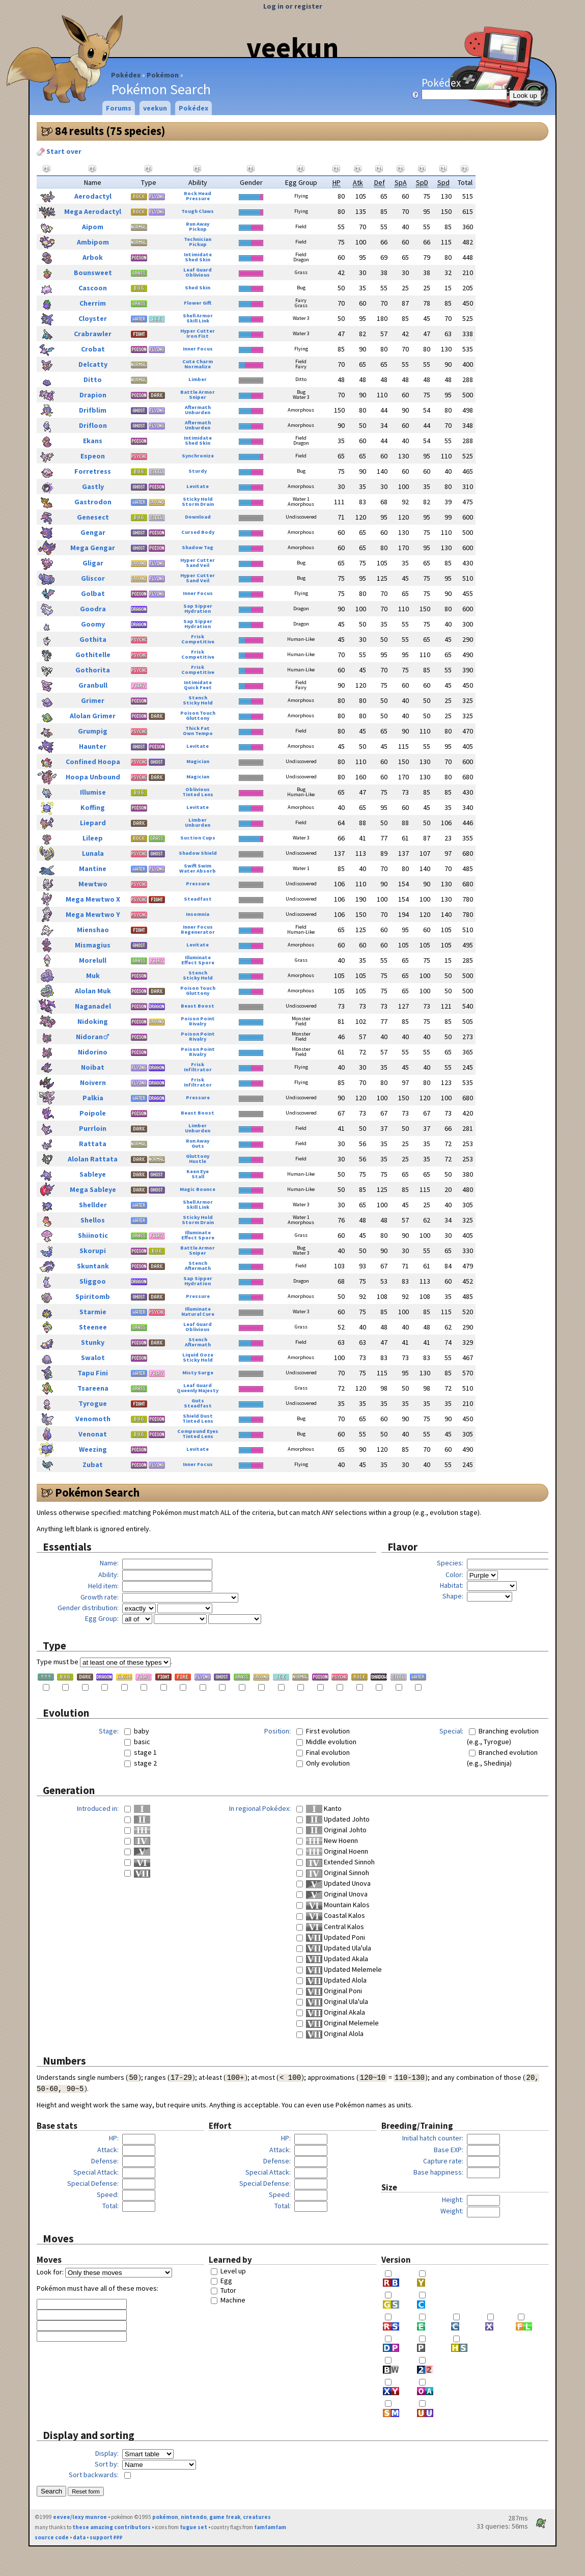 This screenshot has height=2576, width=585. What do you see at coordinates (197, 914) in the screenshot?
I see `Insomnia` at bounding box center [197, 914].